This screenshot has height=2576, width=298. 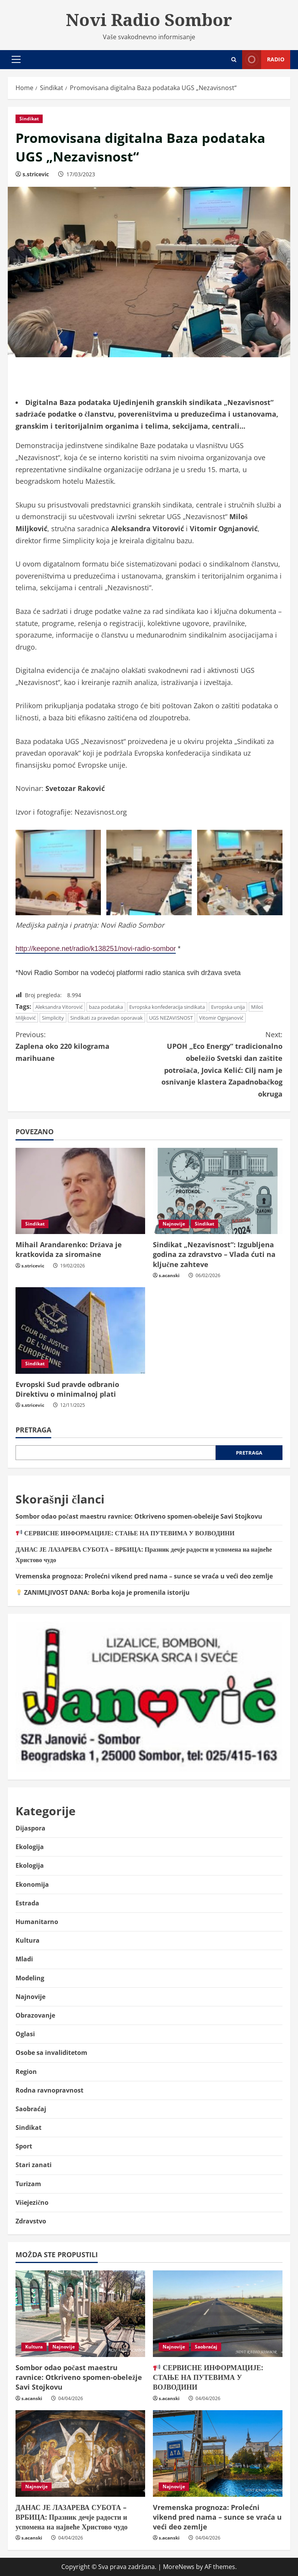 I want to click on Mladi, so click(x=24, y=1959).